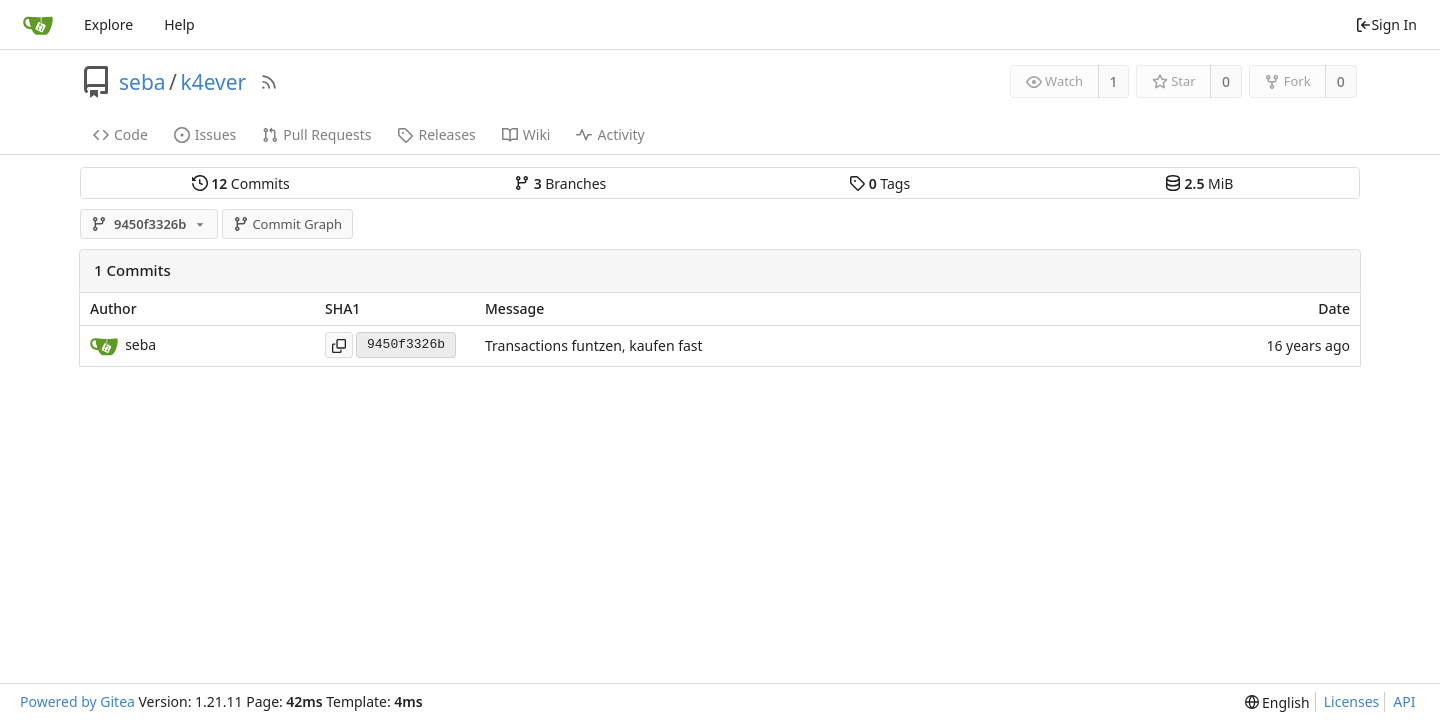 This screenshot has height=720, width=1440. What do you see at coordinates (1386, 24) in the screenshot?
I see `Sign In` at bounding box center [1386, 24].